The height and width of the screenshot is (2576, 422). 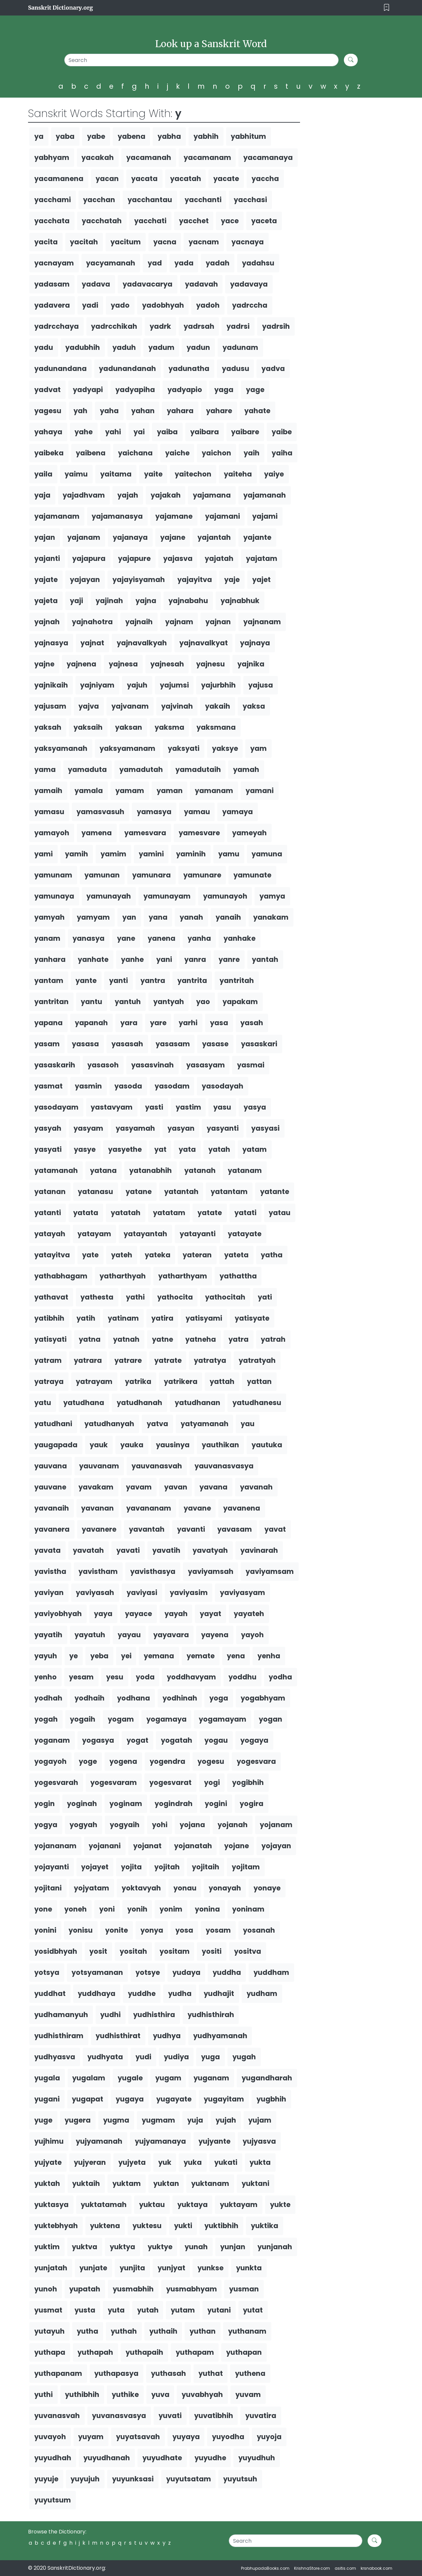 I want to click on yadavaya, so click(x=249, y=284).